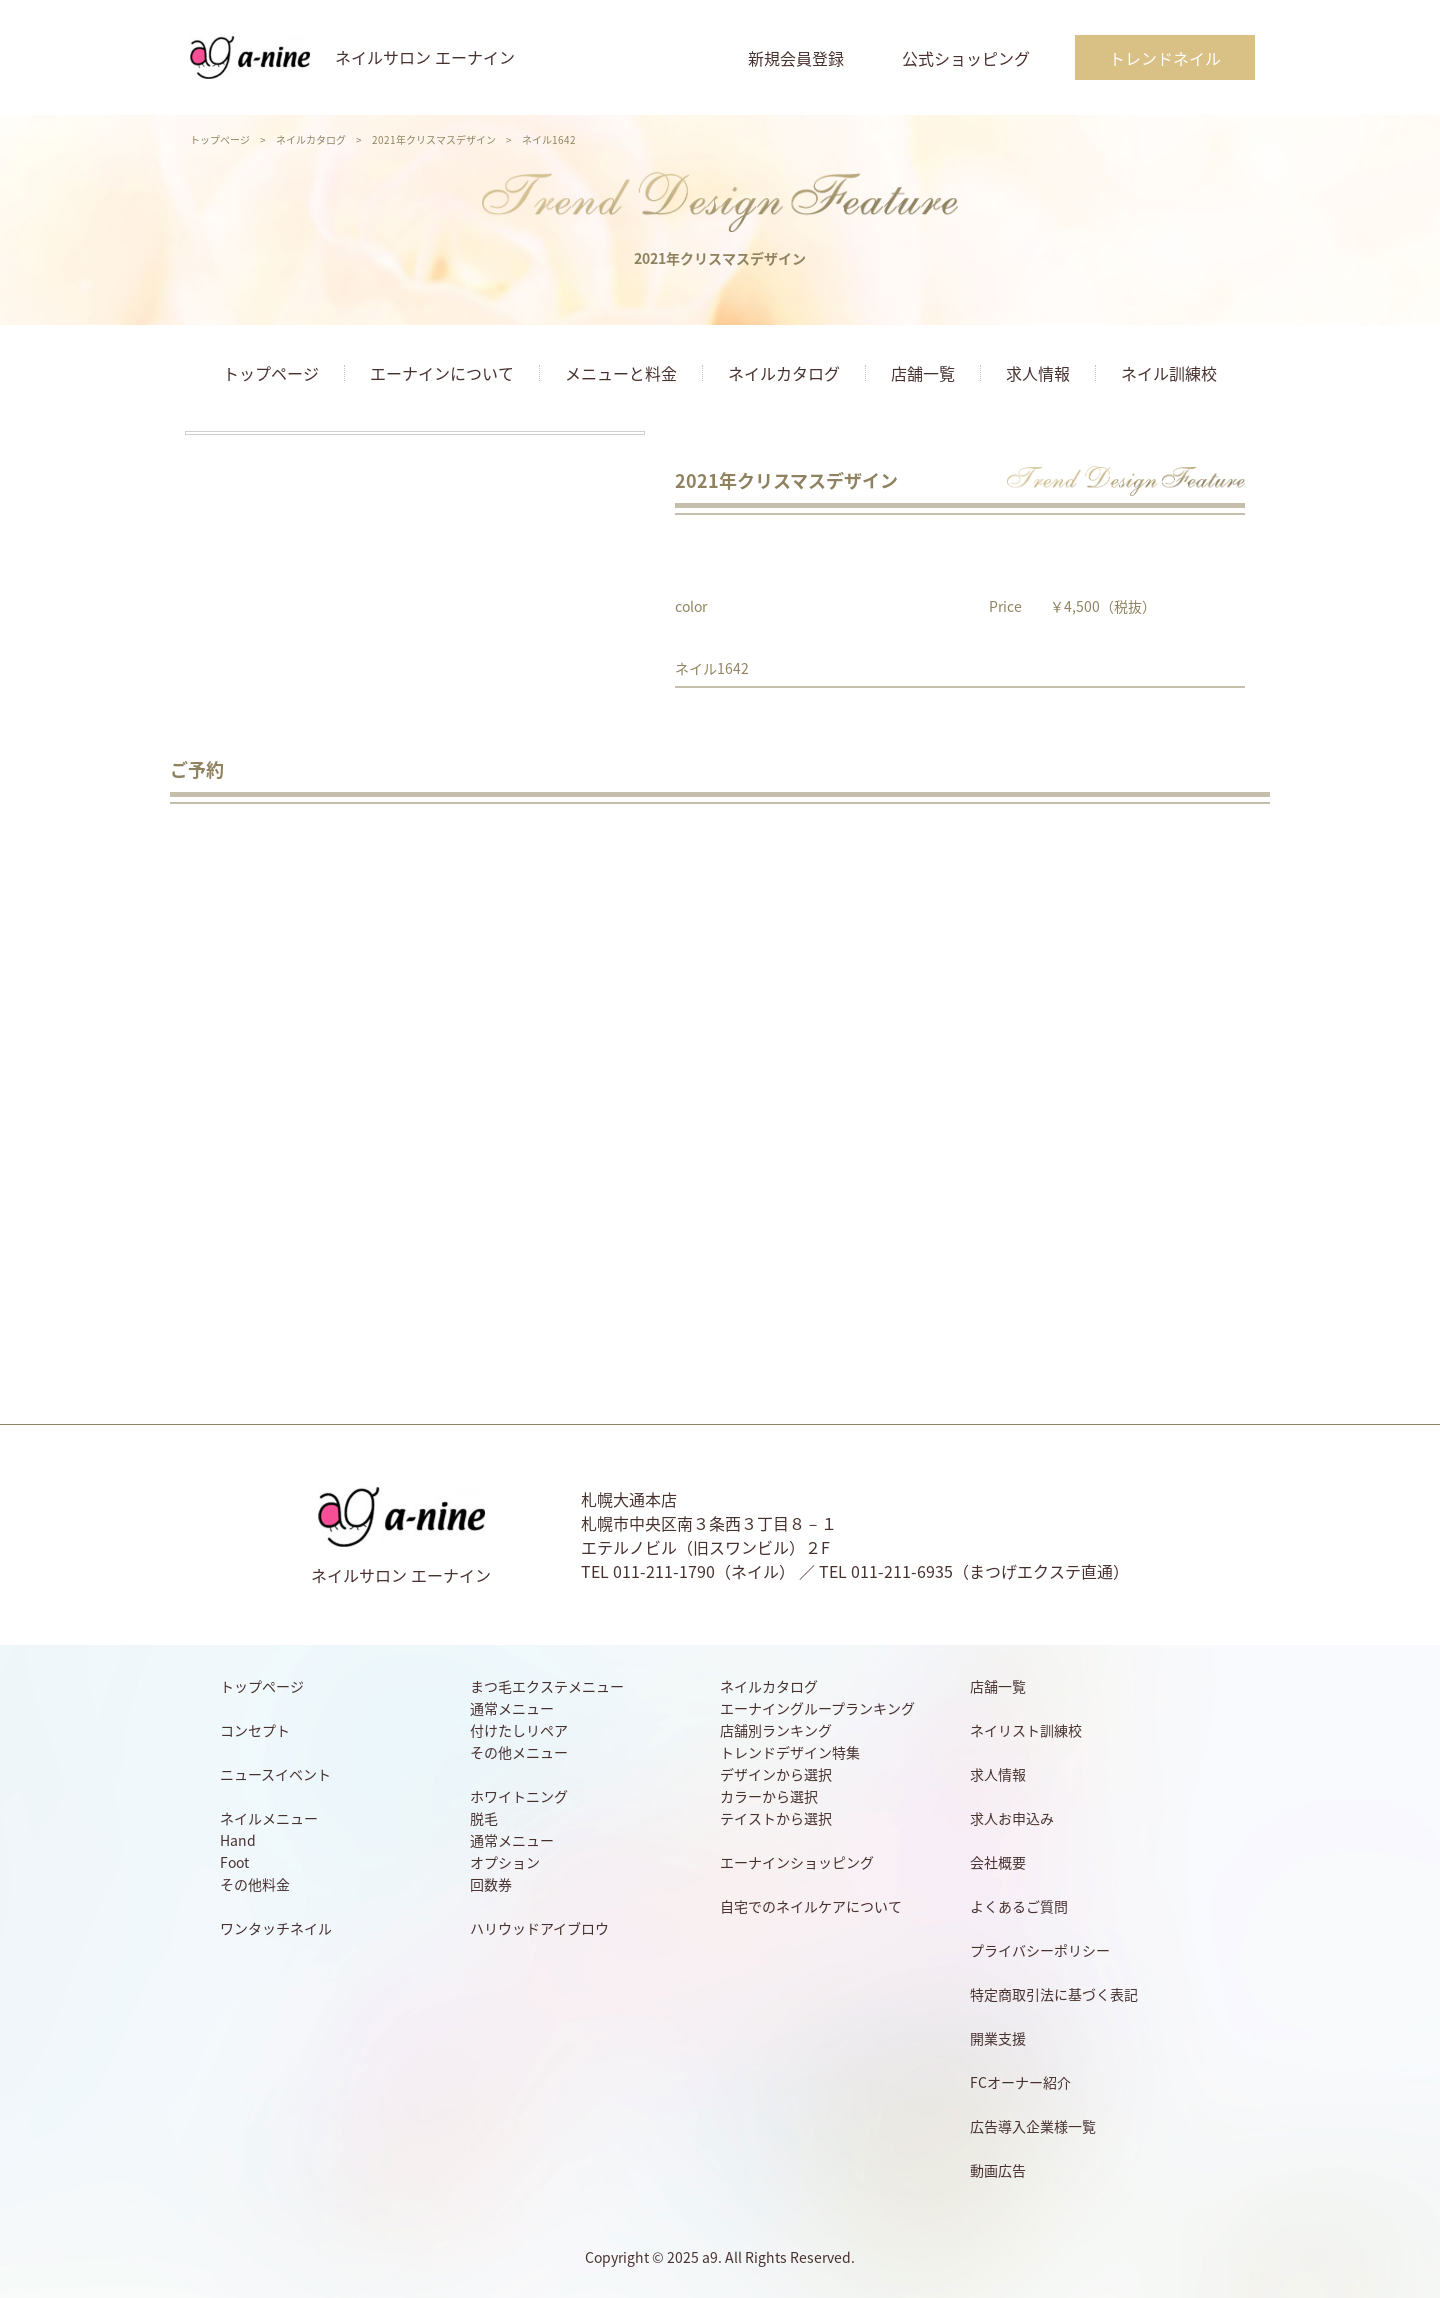 This screenshot has height=2298, width=1440. Describe the element at coordinates (1040, 1950) in the screenshot. I see `プライバシーポリシー` at that location.